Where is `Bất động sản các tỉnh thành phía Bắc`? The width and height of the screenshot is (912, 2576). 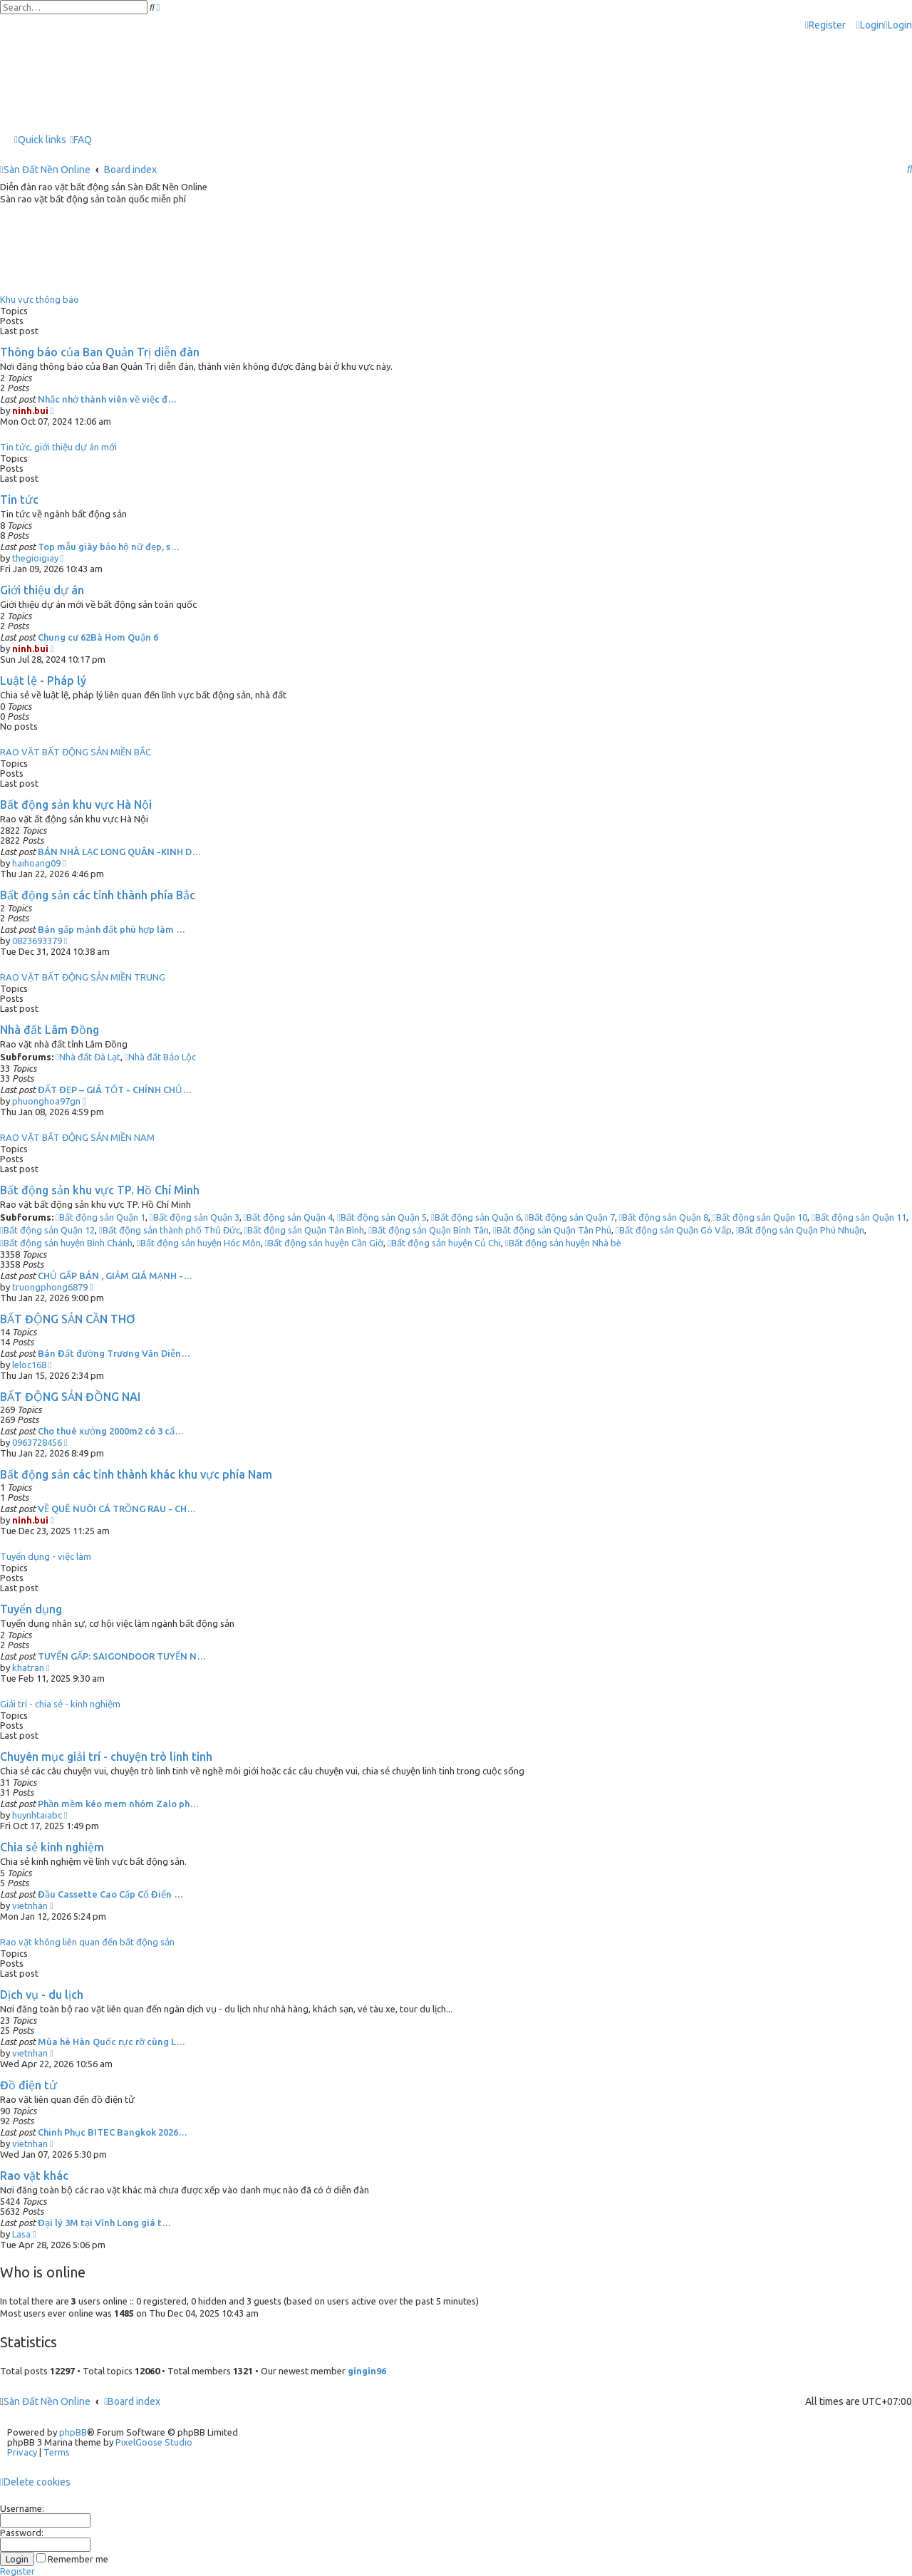
Bất động sản các tỉnh thành phía Bắc is located at coordinates (97, 895).